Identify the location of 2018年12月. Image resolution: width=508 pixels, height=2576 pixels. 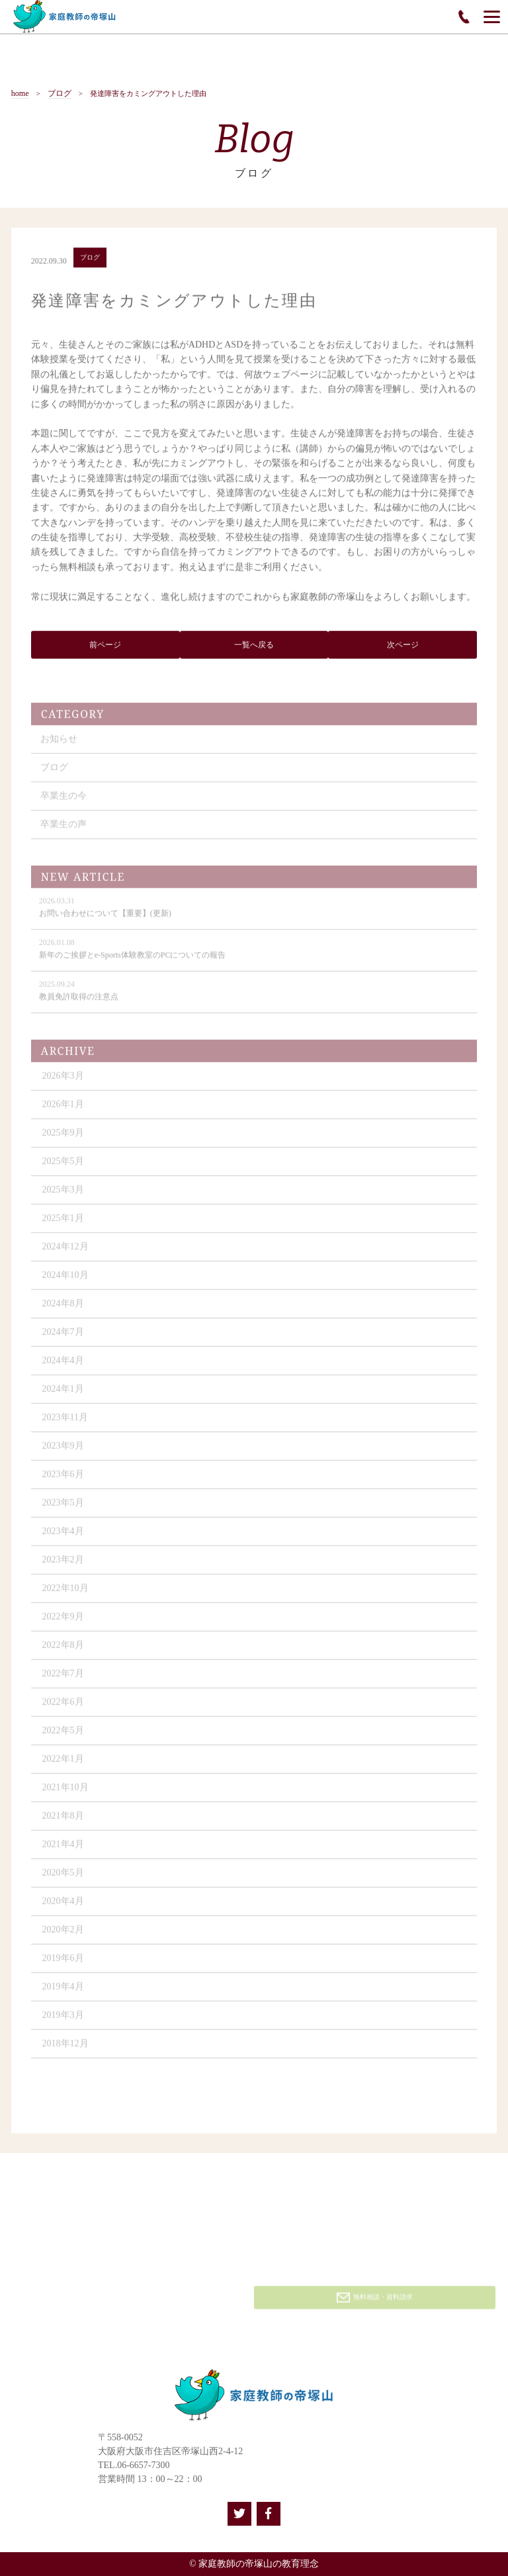
(65, 2049).